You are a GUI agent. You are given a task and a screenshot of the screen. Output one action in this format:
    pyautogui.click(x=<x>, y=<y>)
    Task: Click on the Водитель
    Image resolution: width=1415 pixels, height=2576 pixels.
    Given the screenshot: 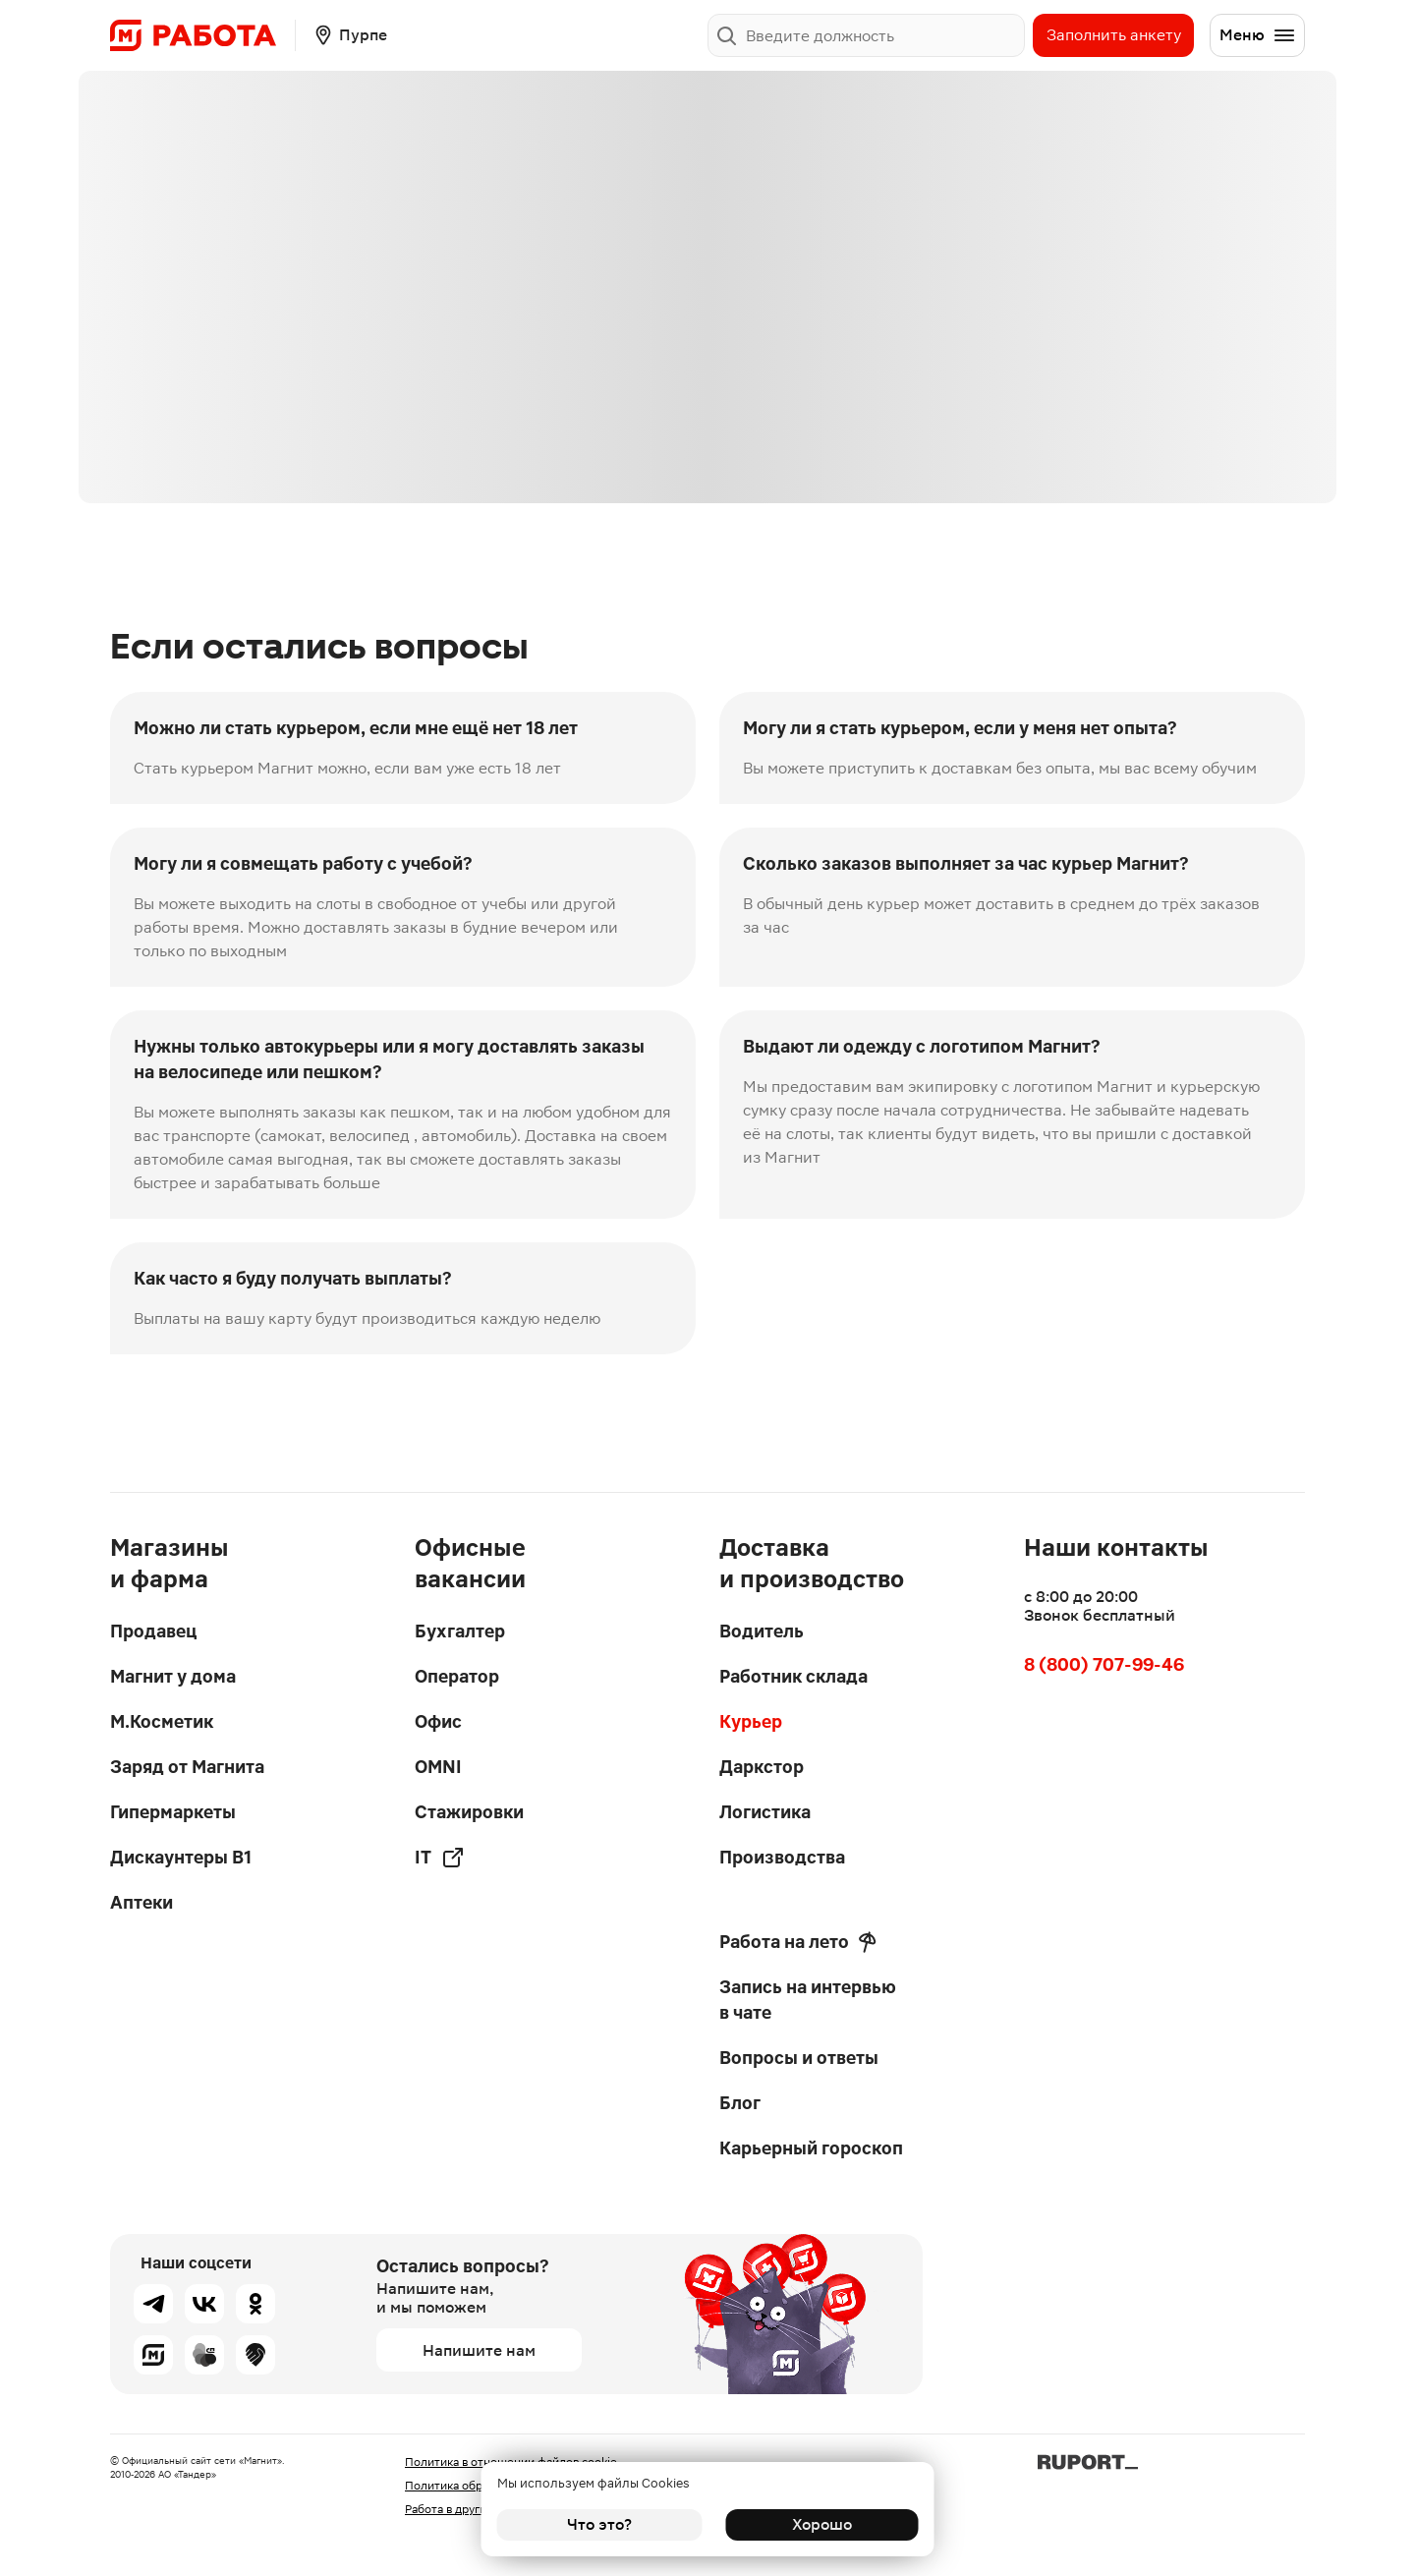 What is the action you would take?
    pyautogui.click(x=761, y=1631)
    